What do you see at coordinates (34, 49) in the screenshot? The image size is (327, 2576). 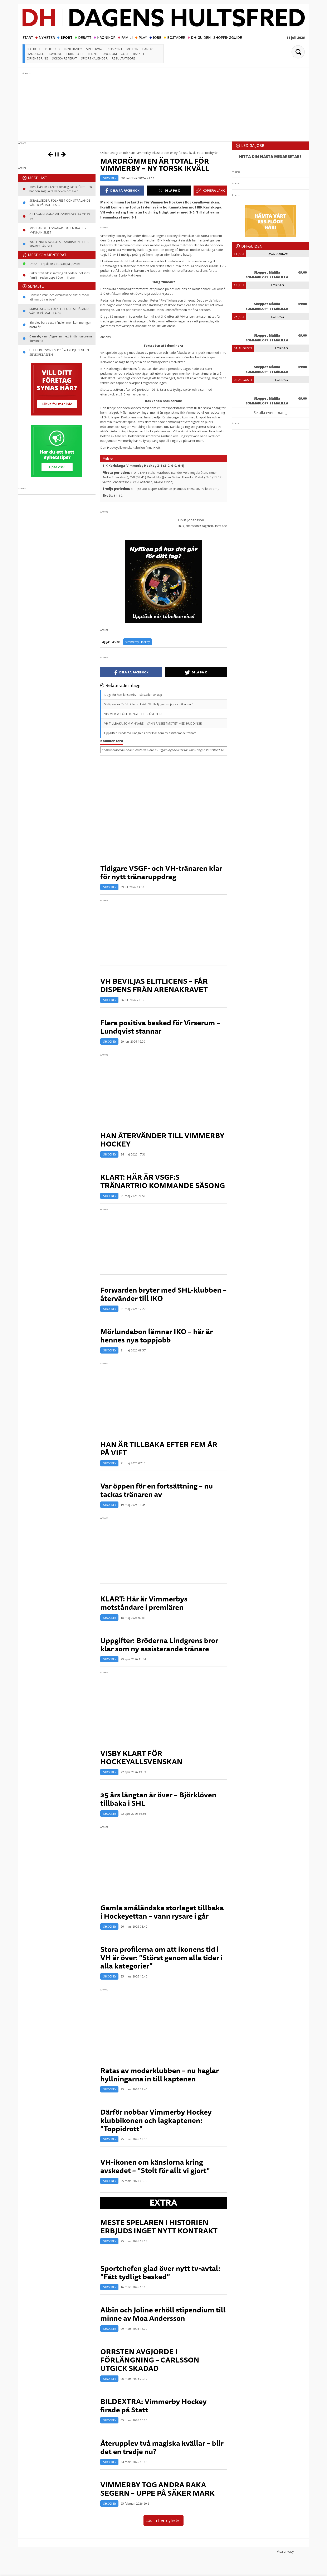 I see `FOTBOLL` at bounding box center [34, 49].